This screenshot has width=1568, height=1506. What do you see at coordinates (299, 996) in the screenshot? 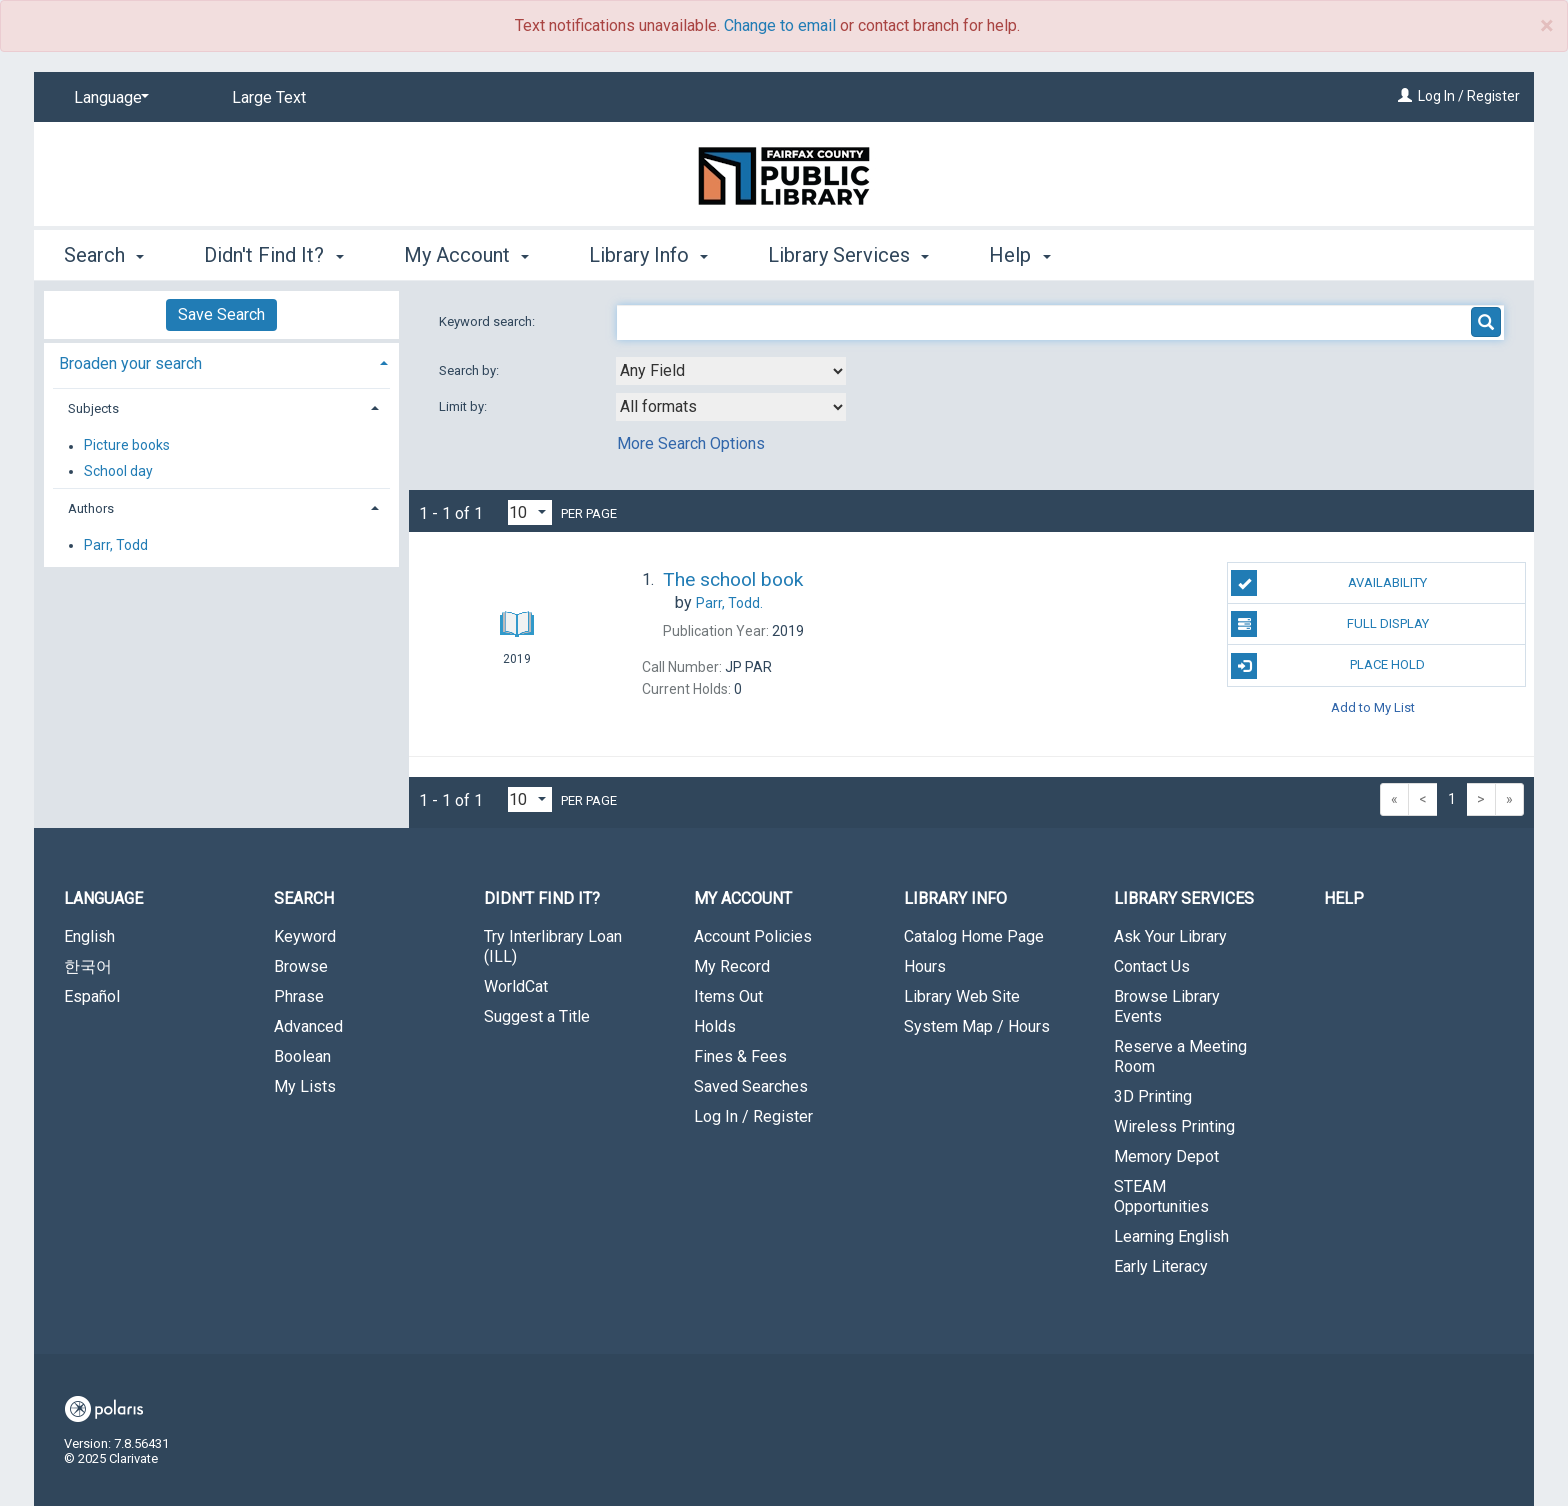
I see `Phrase` at bounding box center [299, 996].